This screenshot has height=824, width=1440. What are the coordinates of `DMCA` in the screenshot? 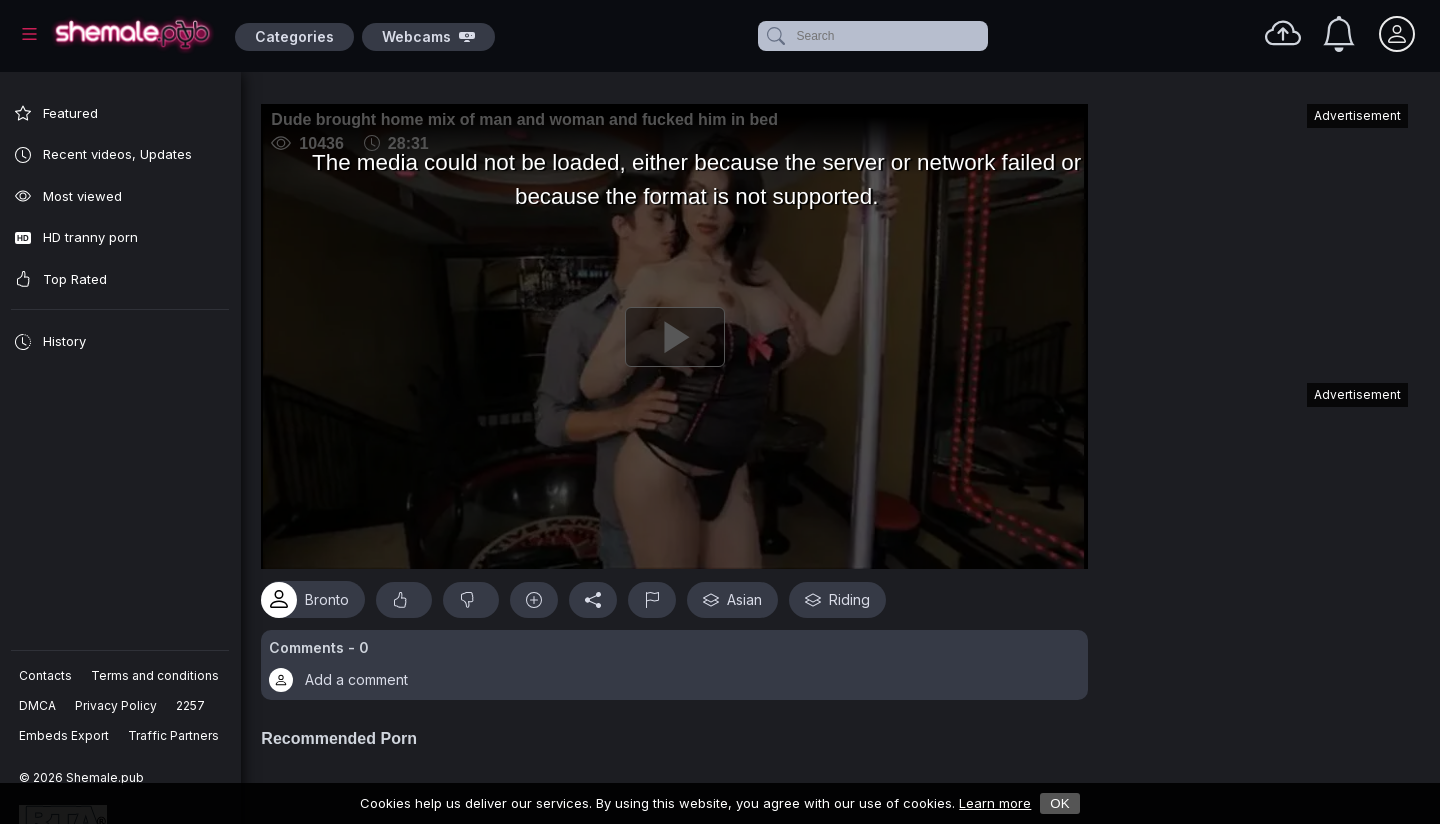 It's located at (38, 705).